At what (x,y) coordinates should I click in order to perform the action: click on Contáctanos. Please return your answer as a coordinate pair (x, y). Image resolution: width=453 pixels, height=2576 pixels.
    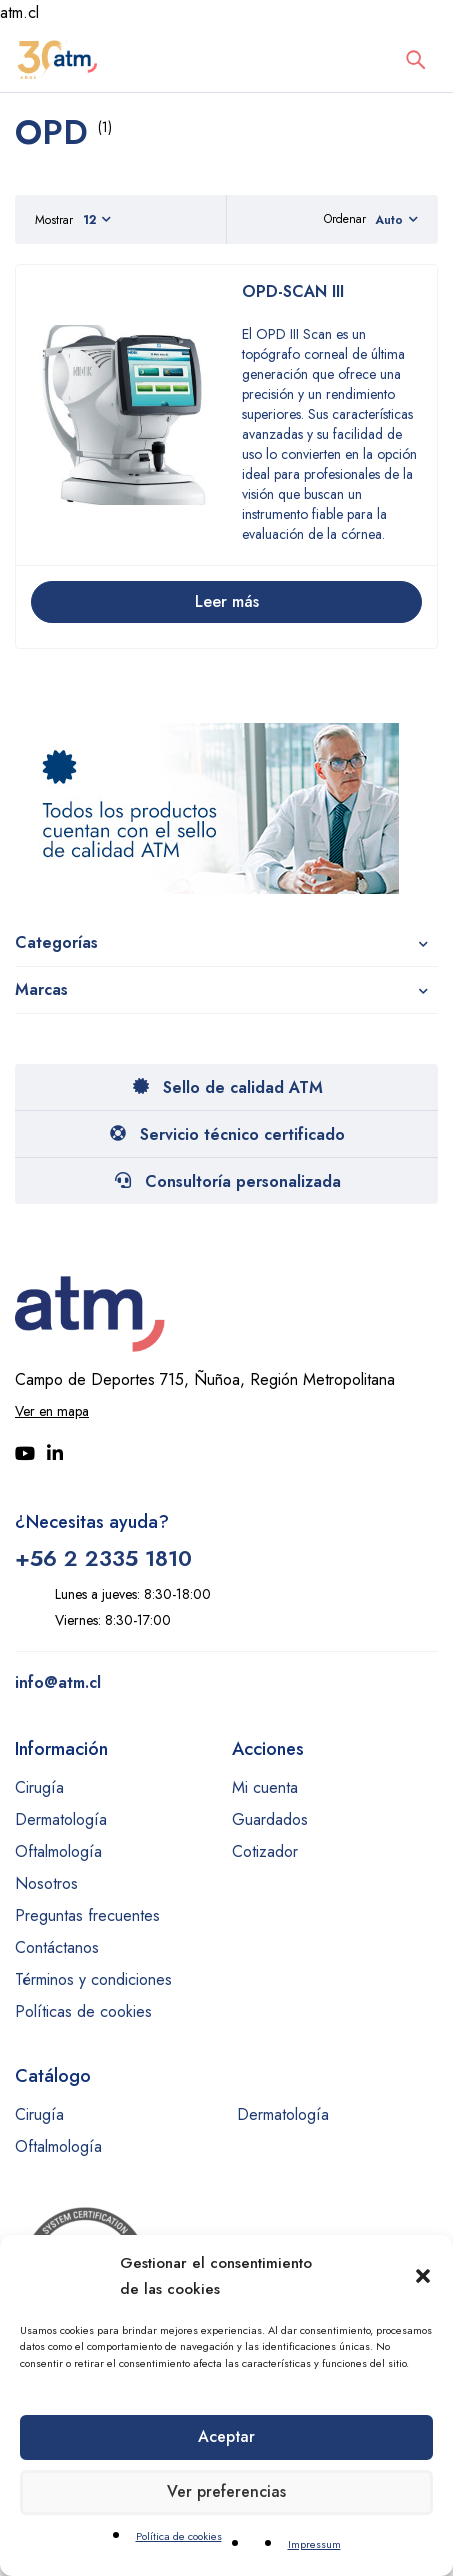
    Looking at the image, I should click on (57, 1947).